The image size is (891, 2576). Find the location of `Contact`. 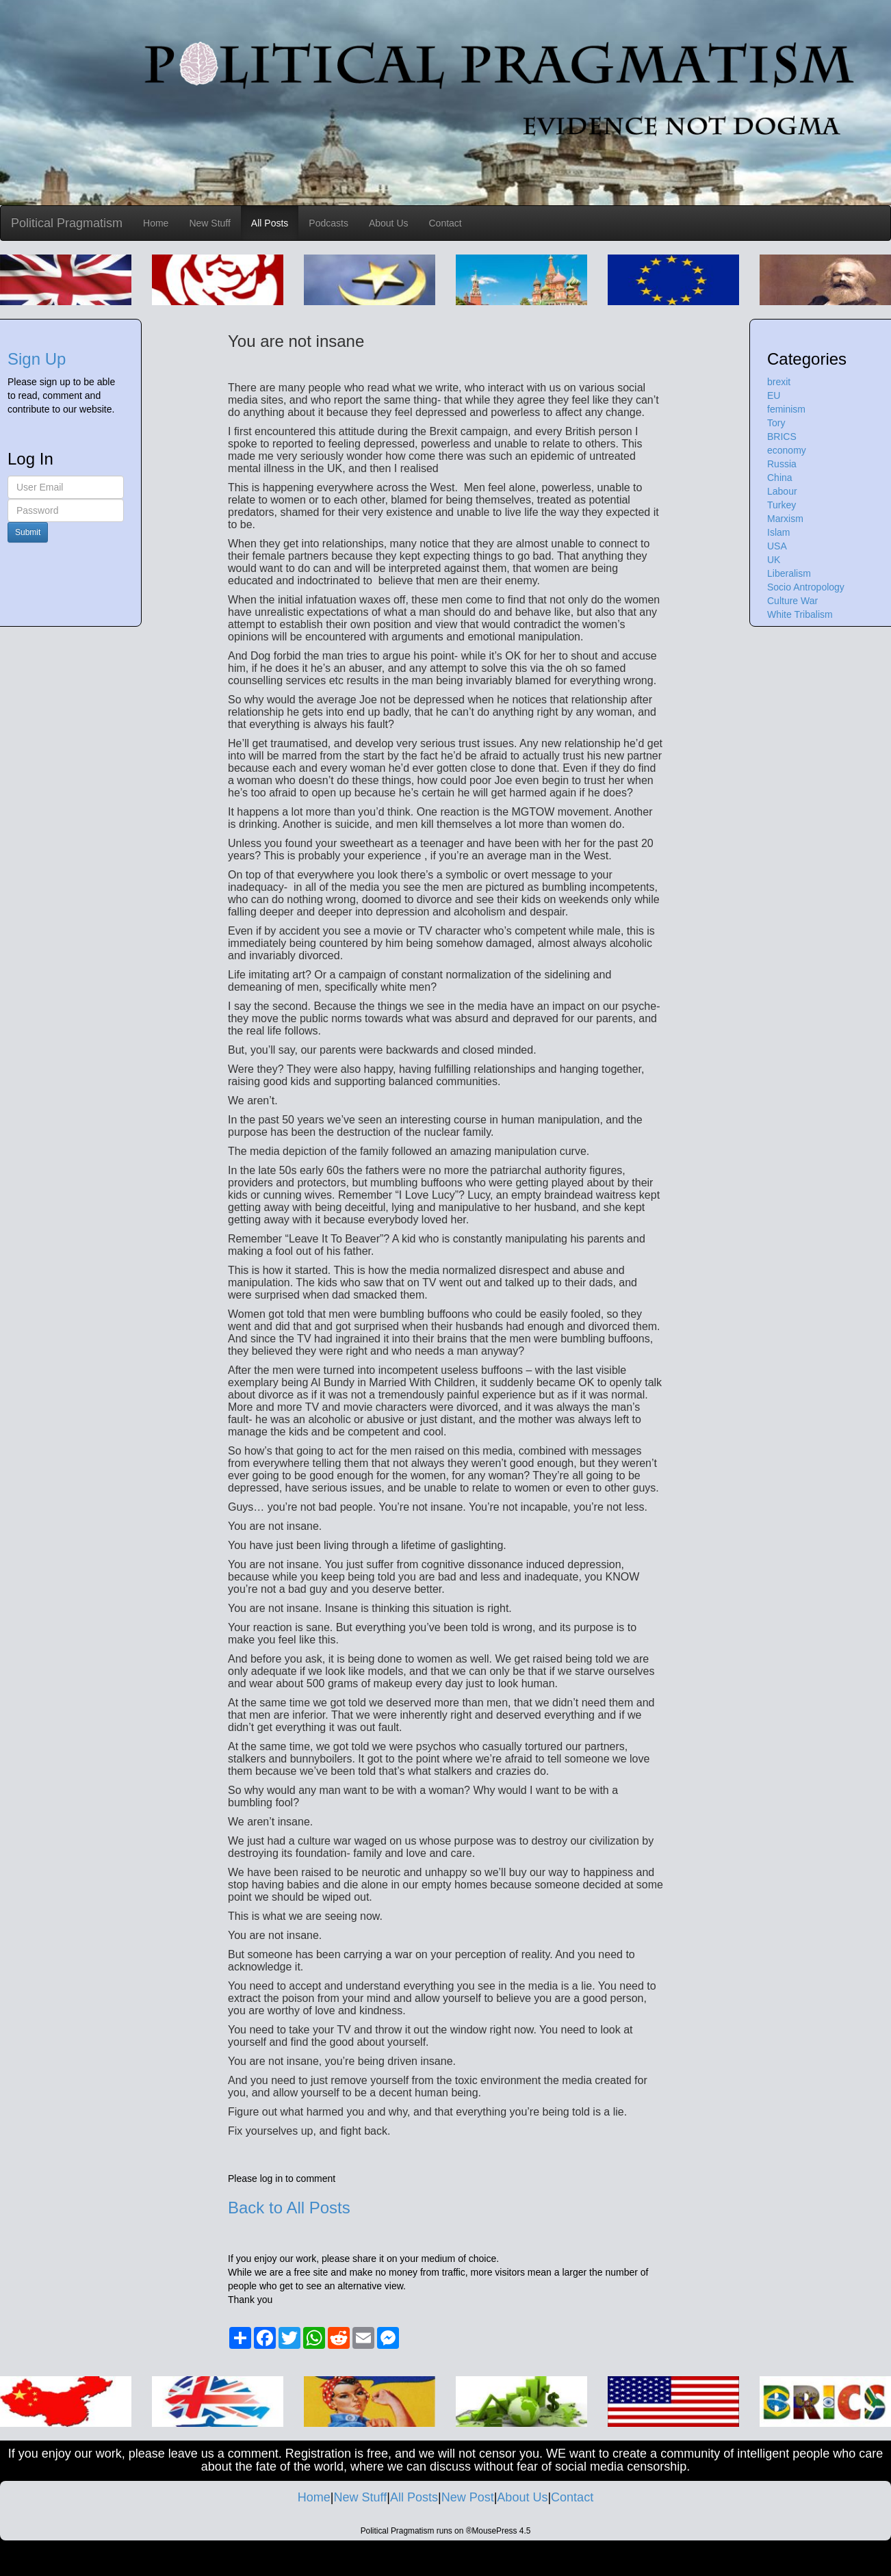

Contact is located at coordinates (445, 223).